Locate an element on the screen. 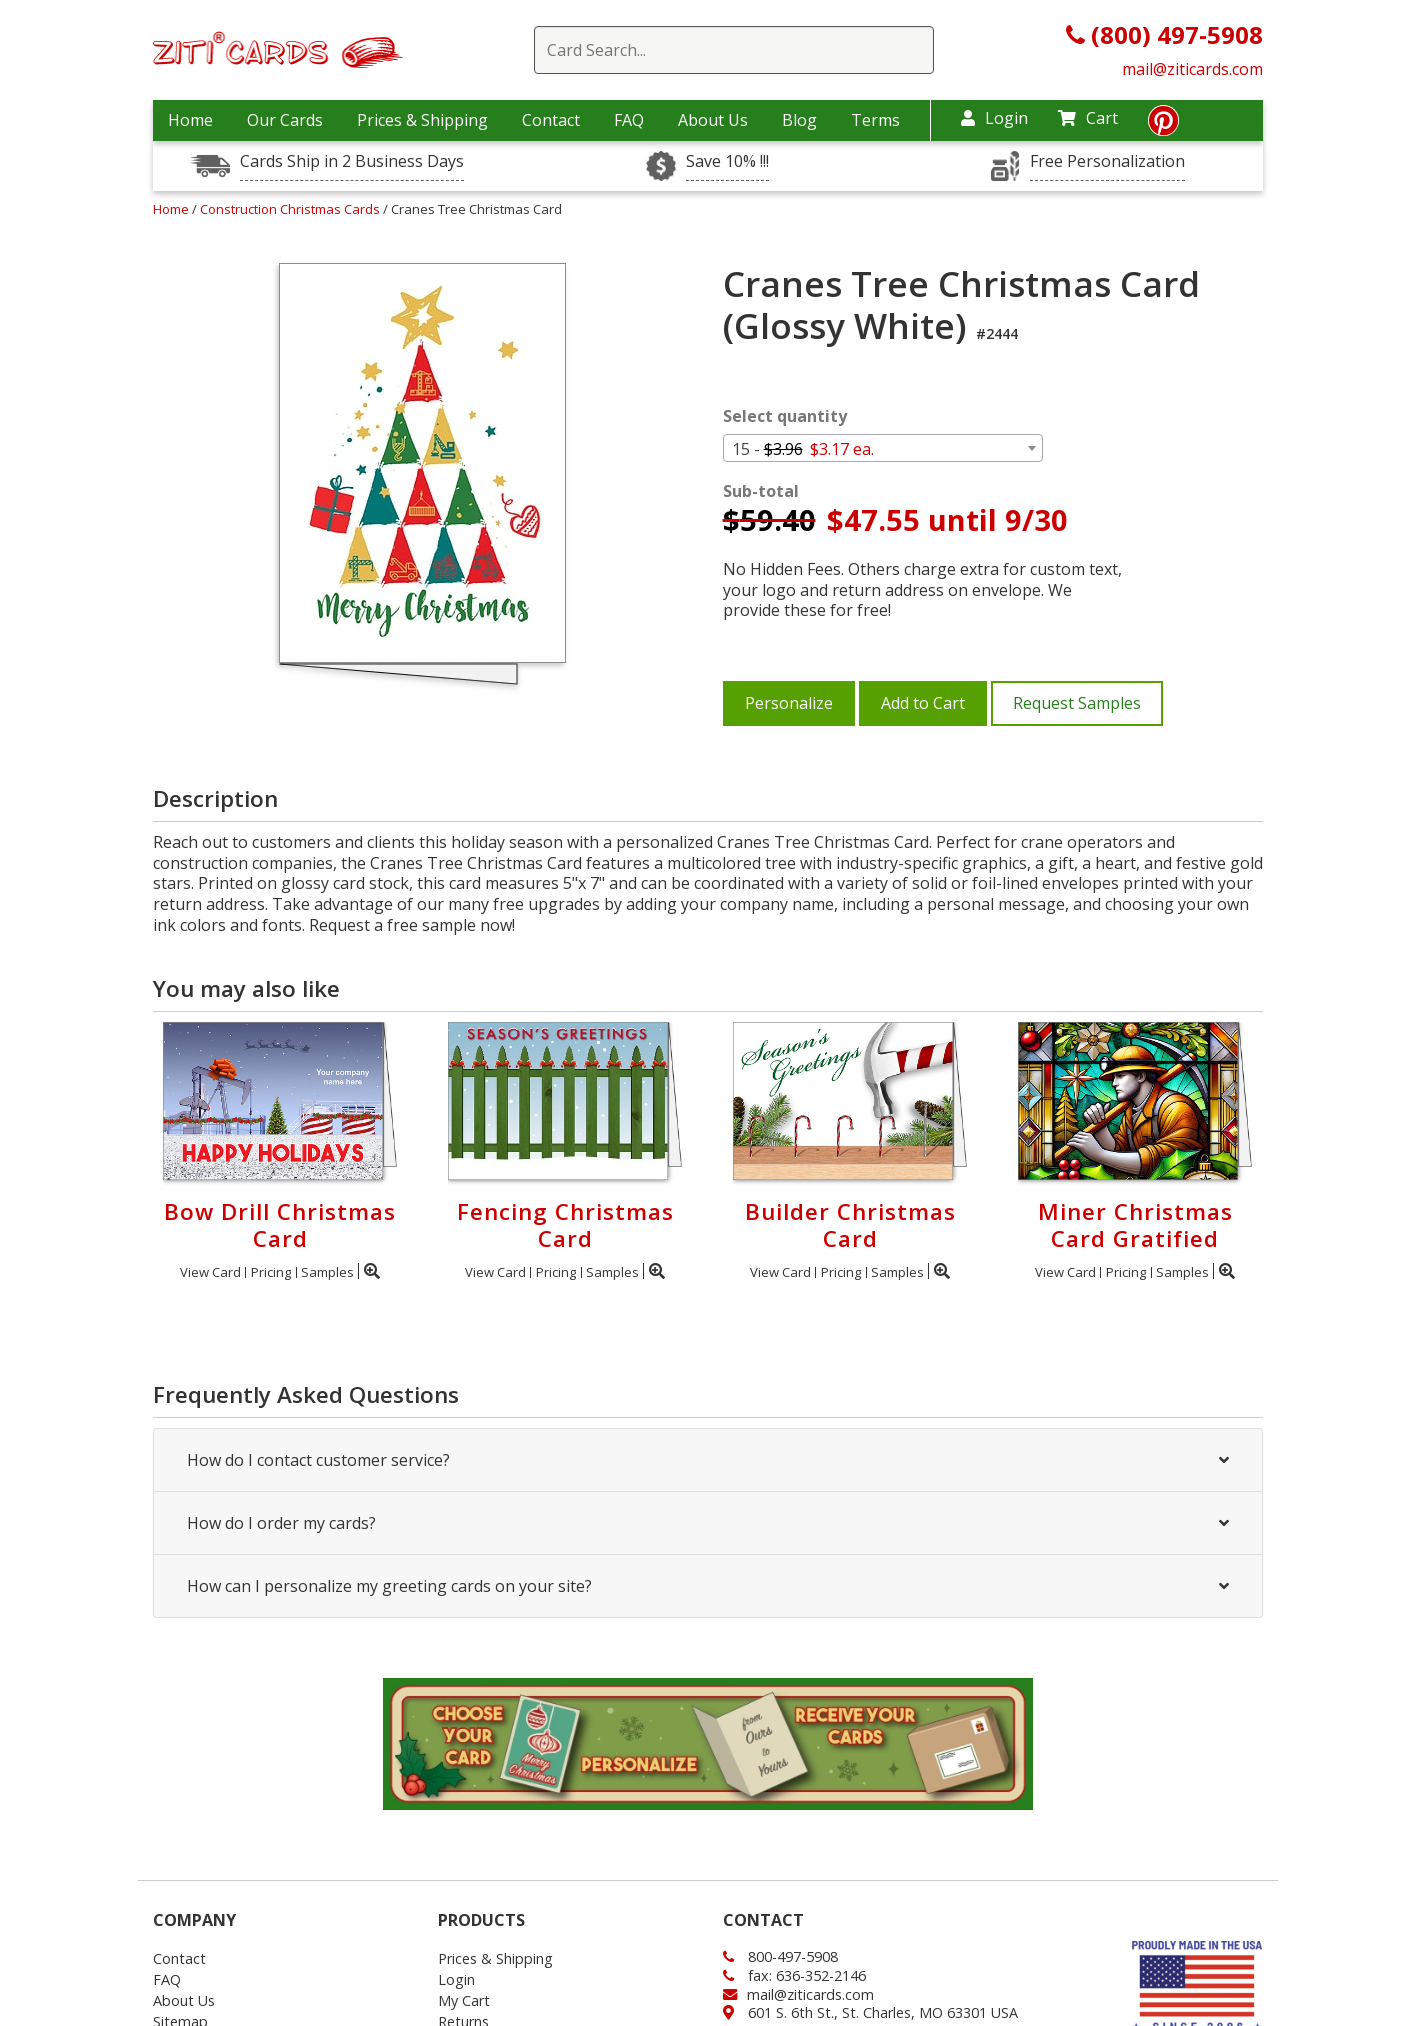  View Card is located at coordinates (210, 1272).